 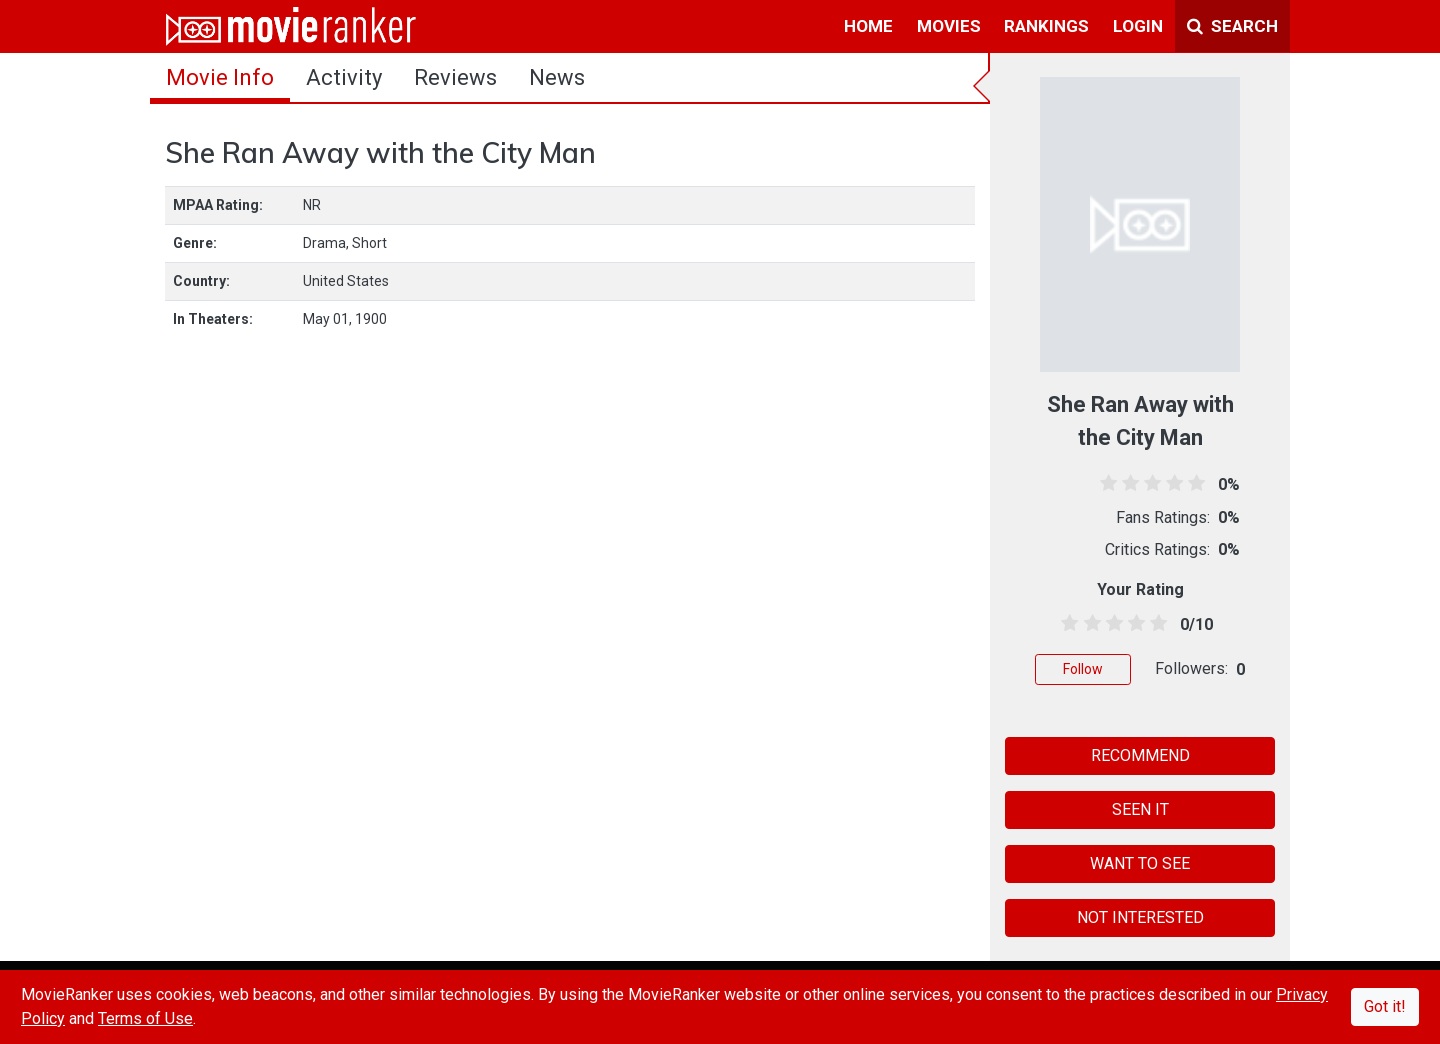 I want to click on [0.5 stars], so click(x=1066, y=624).